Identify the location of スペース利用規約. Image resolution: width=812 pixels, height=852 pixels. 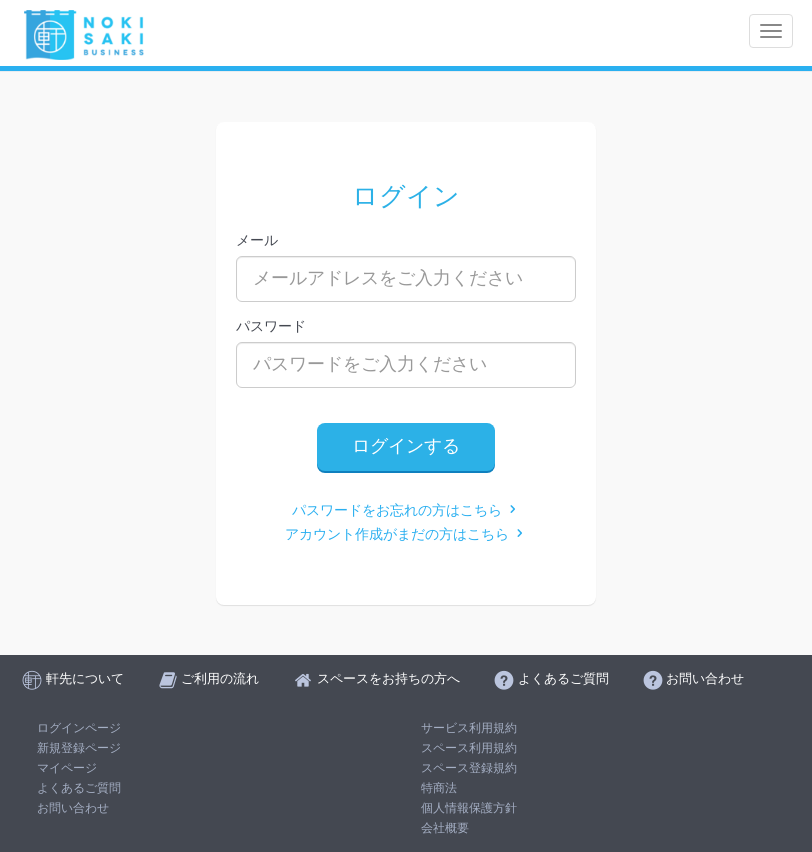
(469, 748).